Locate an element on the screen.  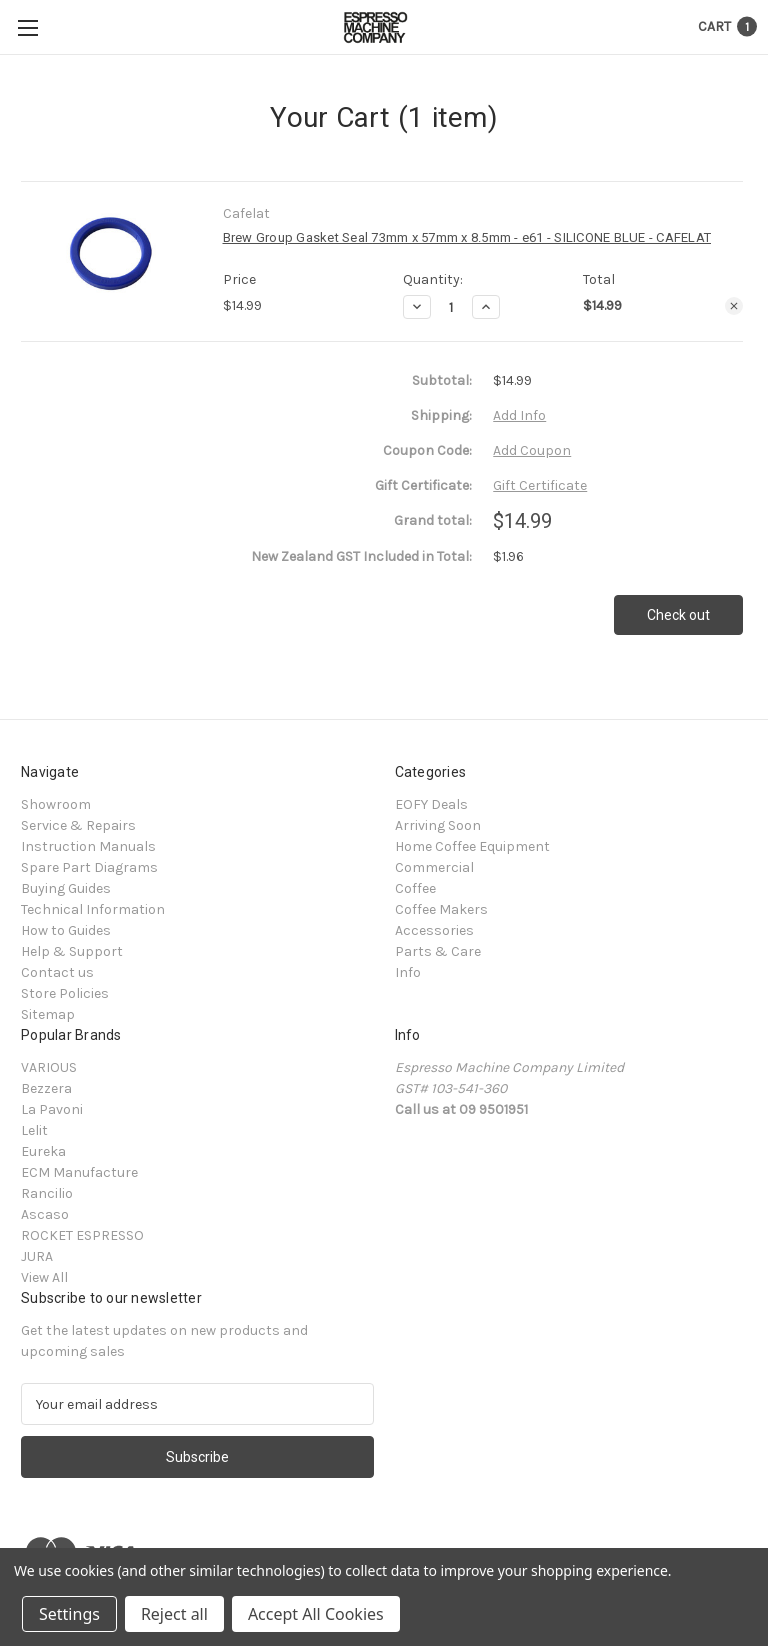
Sitemap is located at coordinates (48, 1014).